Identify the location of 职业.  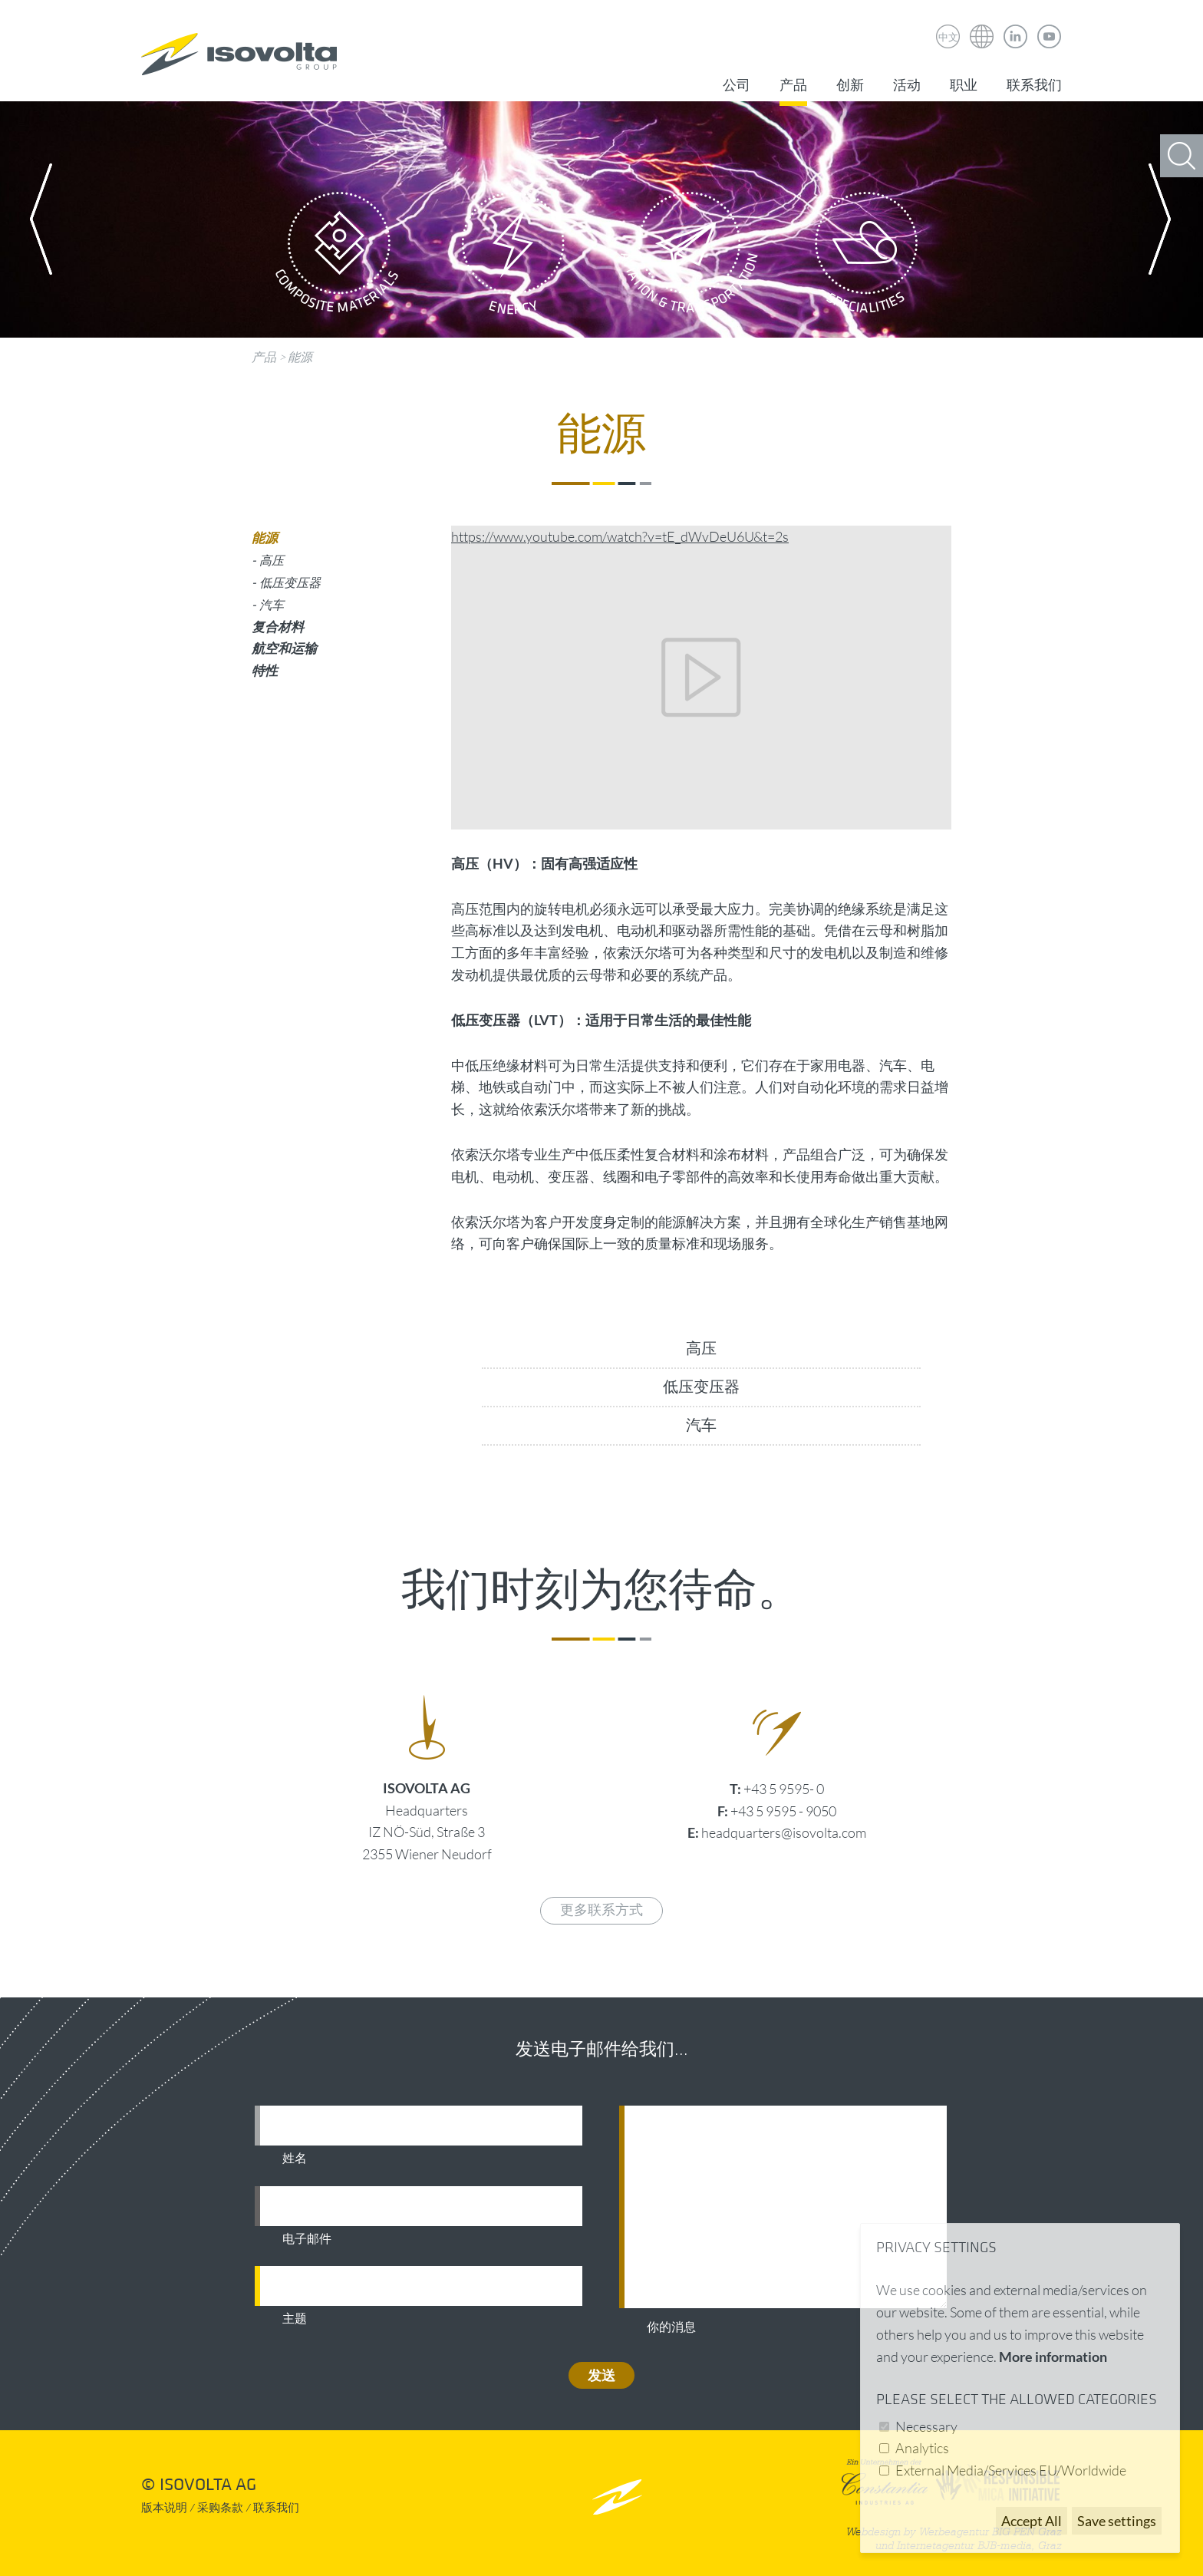
(963, 85).